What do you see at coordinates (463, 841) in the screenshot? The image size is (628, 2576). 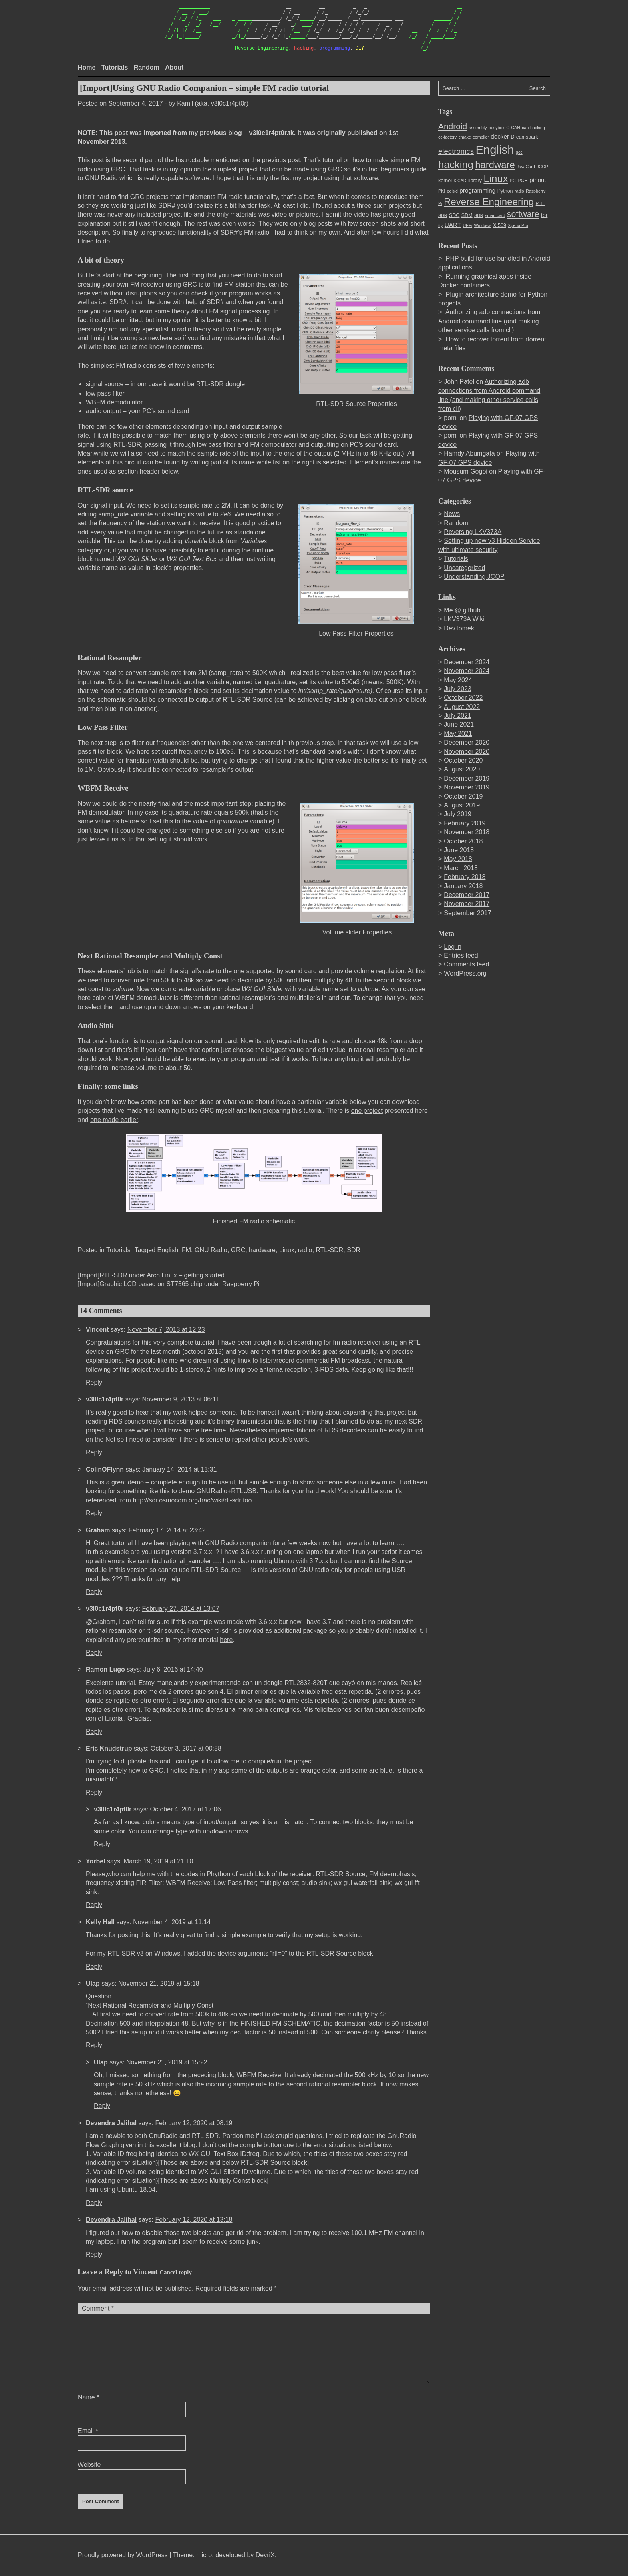 I see `October 2018` at bounding box center [463, 841].